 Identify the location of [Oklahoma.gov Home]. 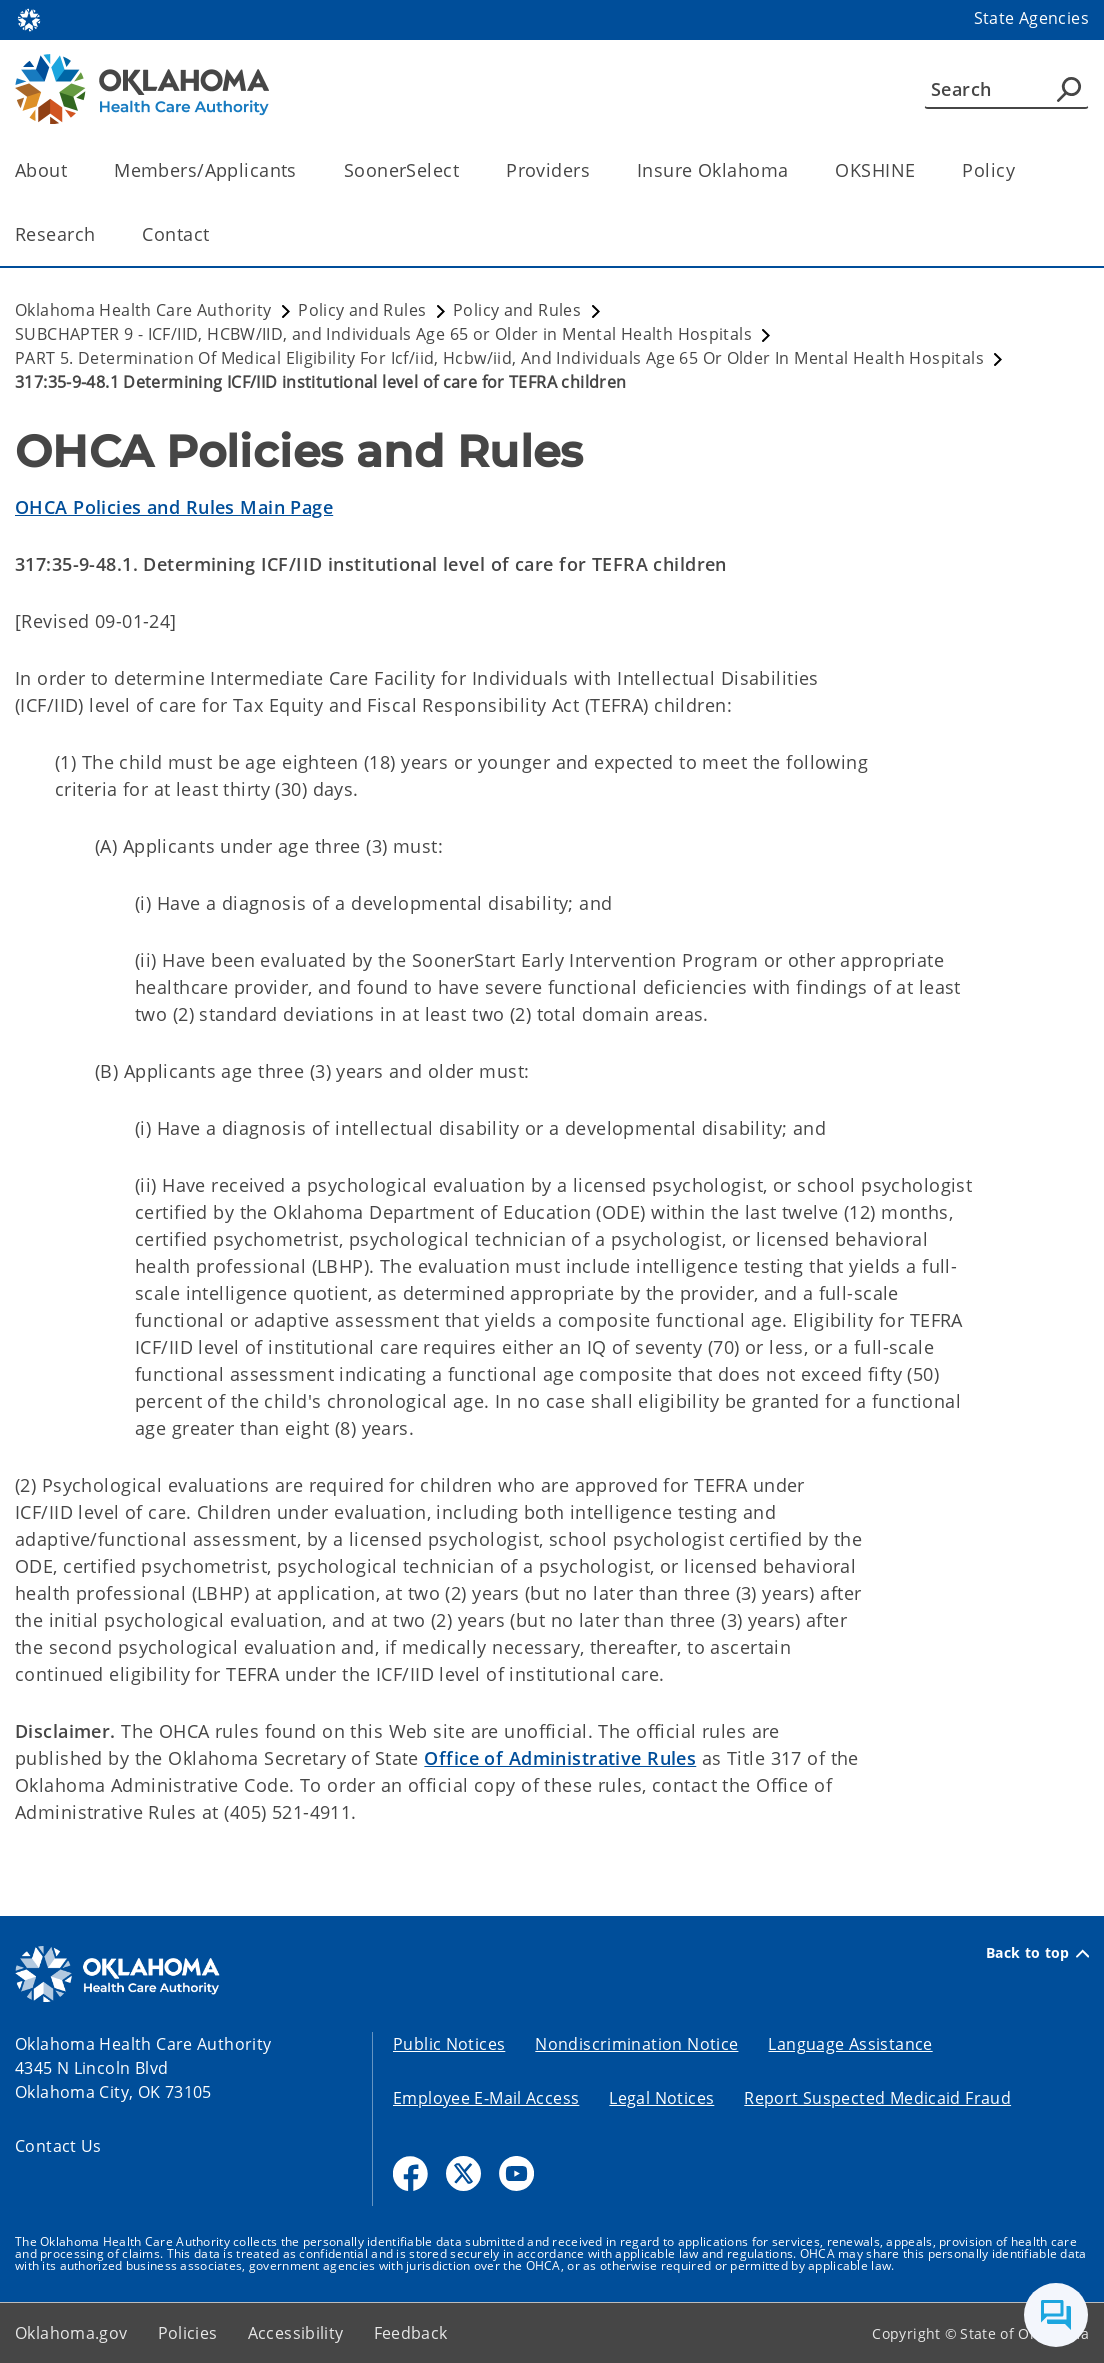
(29, 18).